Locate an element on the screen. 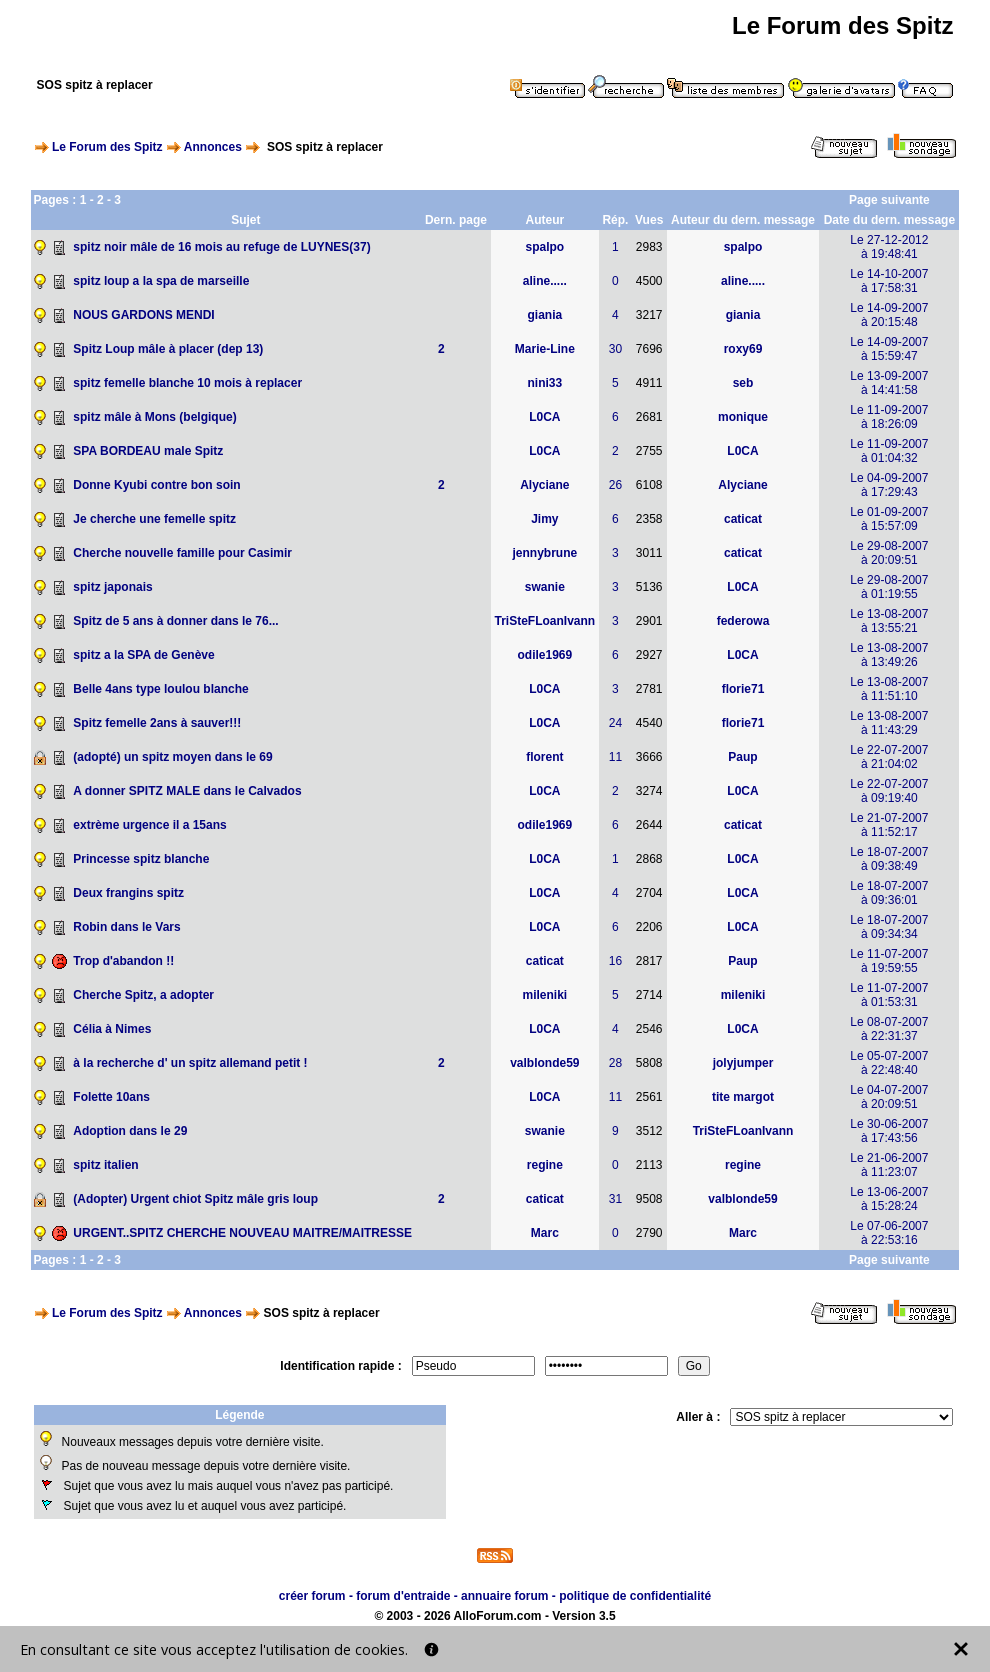 Image resolution: width=990 pixels, height=1672 pixels. Le 27-12-2012à 19:48:41 is located at coordinates (889, 247).